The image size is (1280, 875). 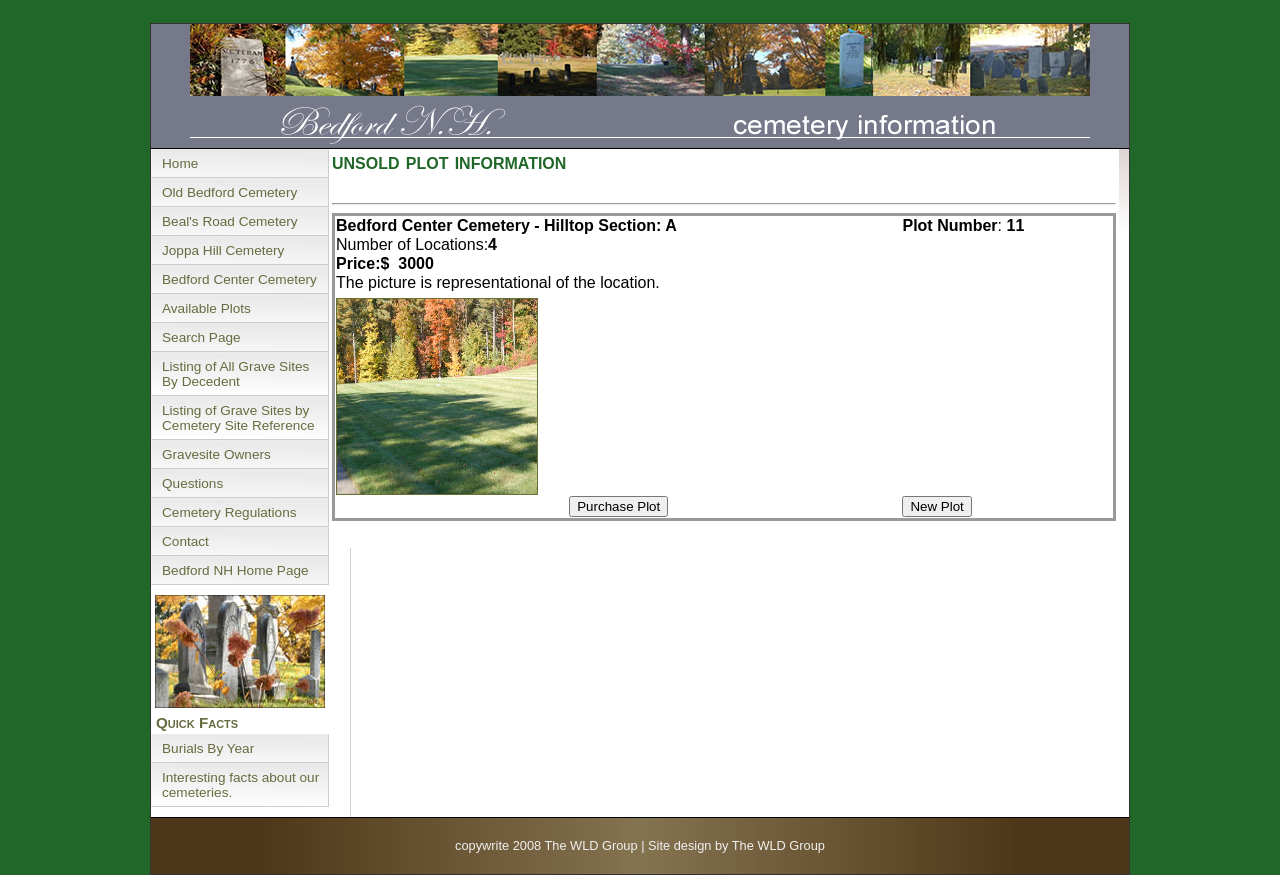 I want to click on Bedford NH Home Page, so click(x=235, y=570).